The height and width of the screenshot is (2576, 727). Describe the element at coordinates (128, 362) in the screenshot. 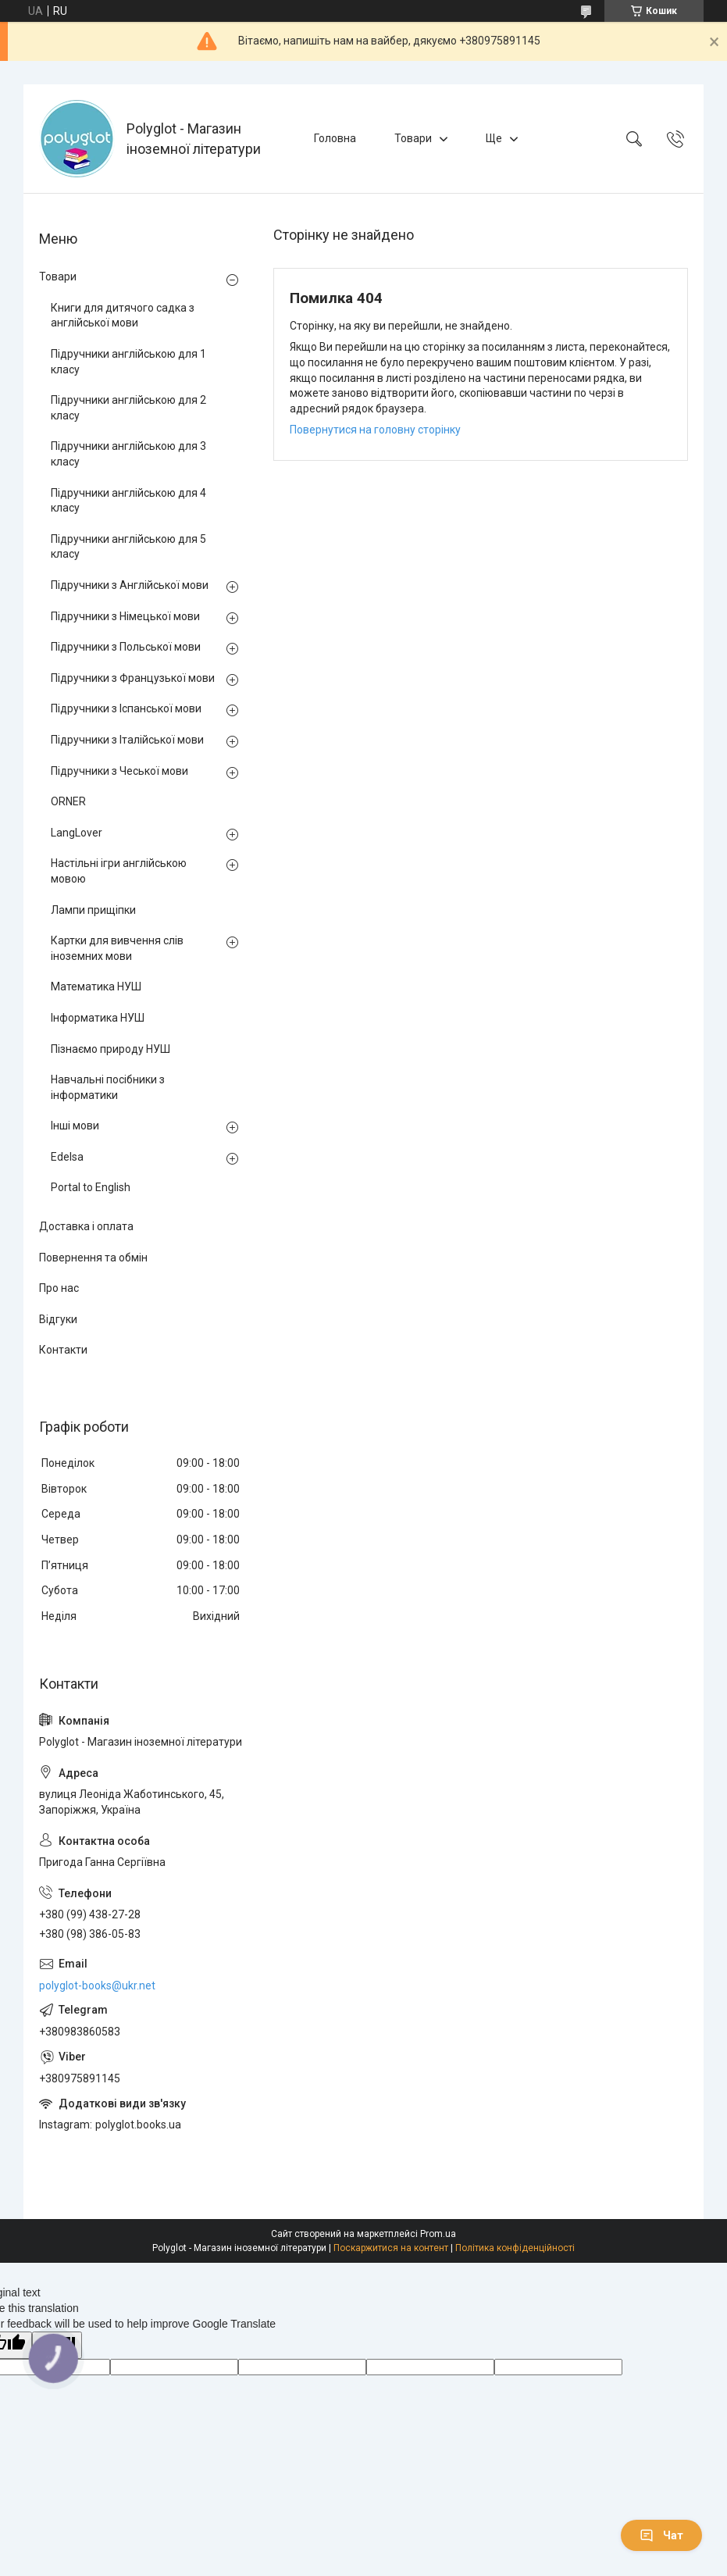

I see `Підручники англійською для 1 класу` at that location.